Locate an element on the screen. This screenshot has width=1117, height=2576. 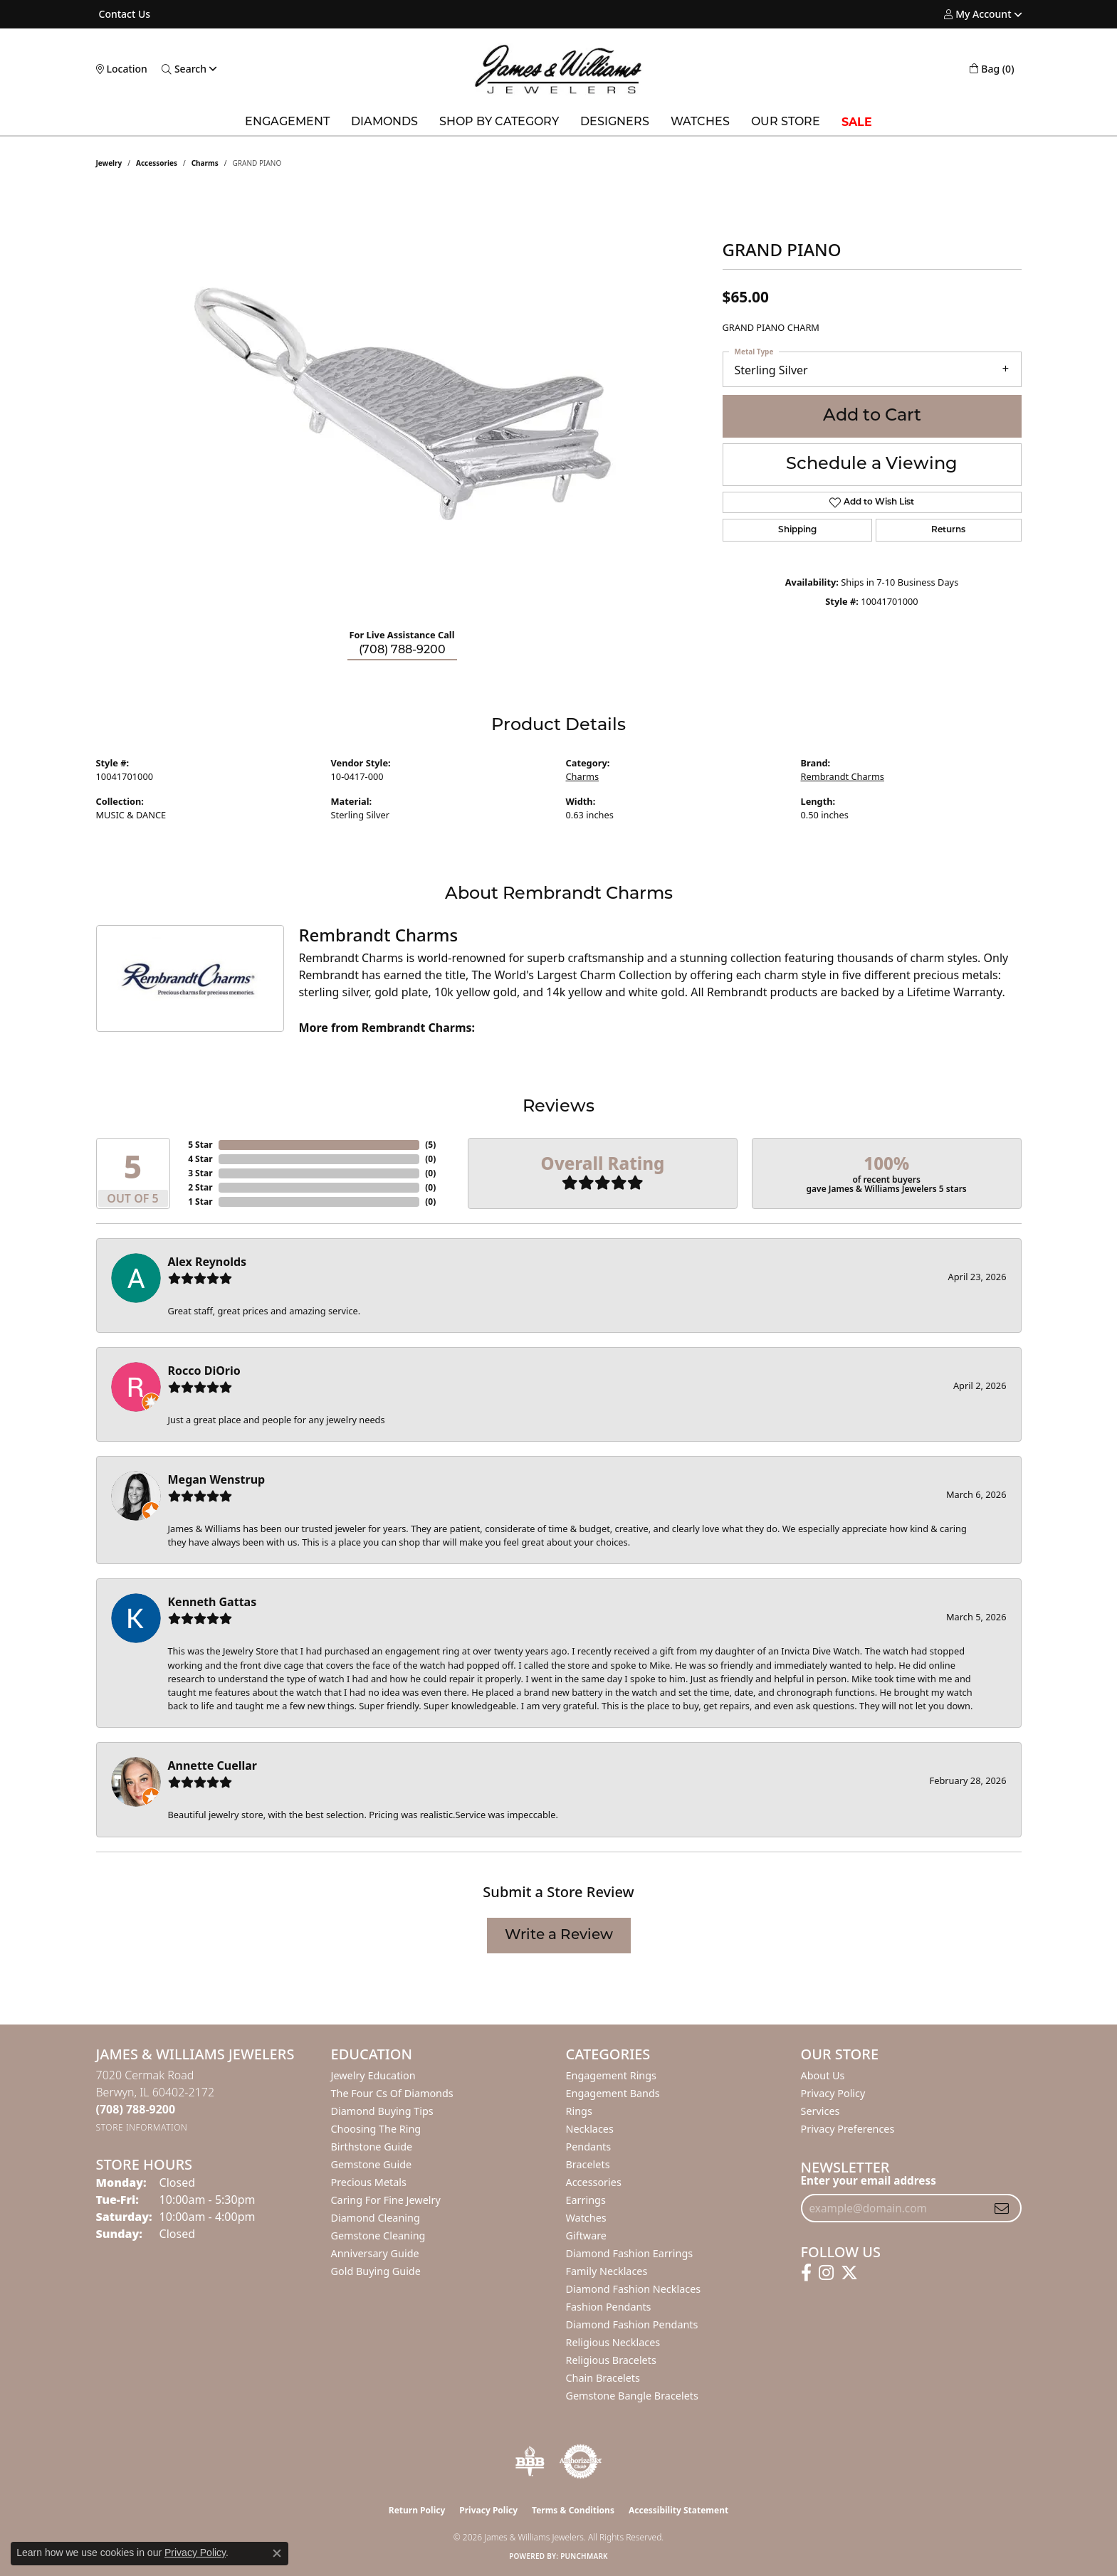
Gemstone Cleaning [menuitem] is located at coordinates (378, 2235).